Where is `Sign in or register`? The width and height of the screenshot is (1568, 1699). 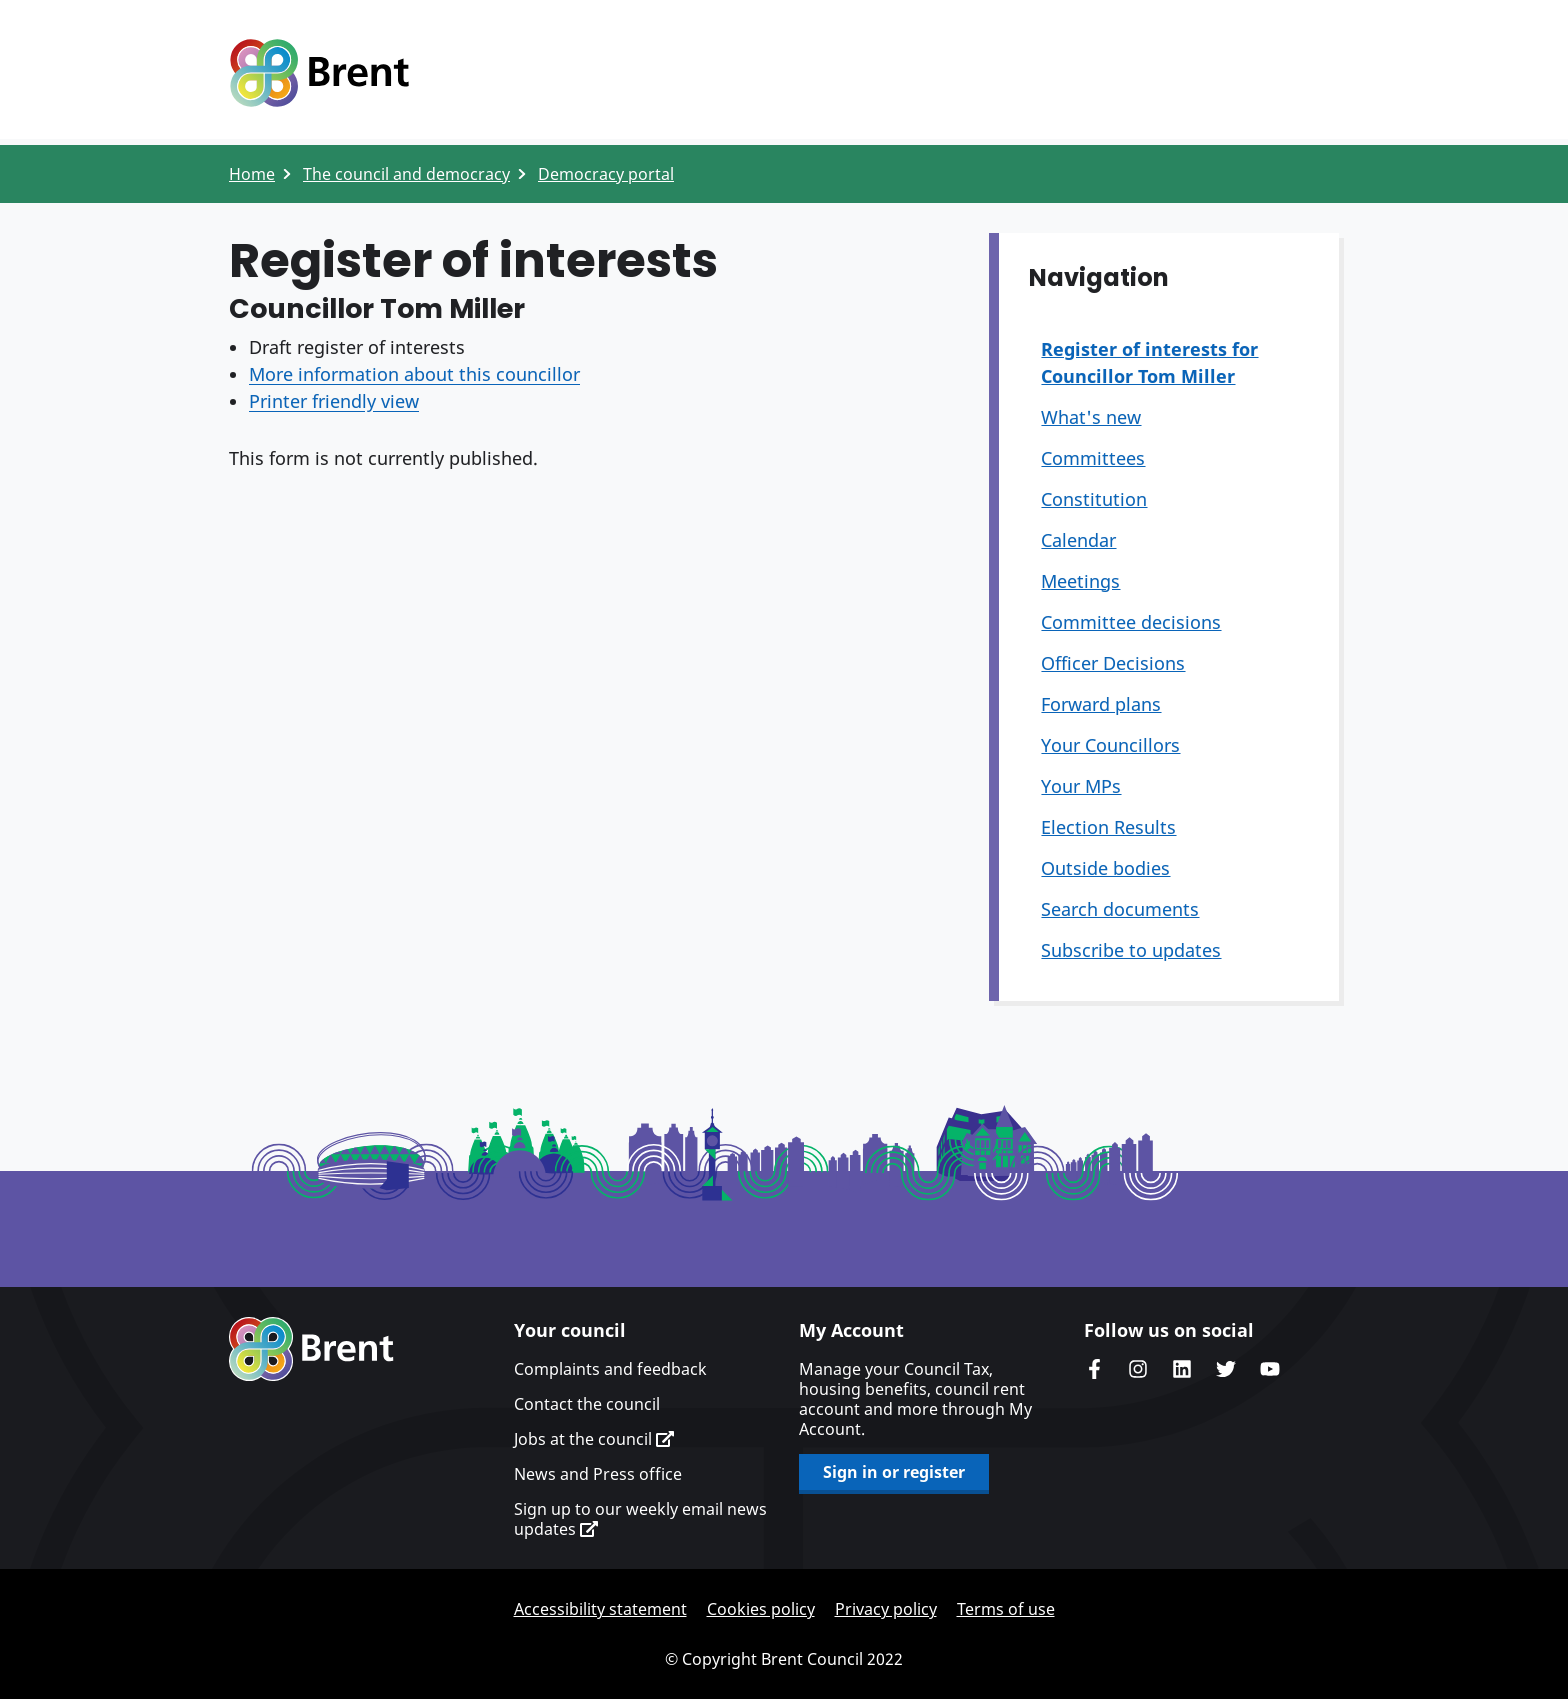 Sign in or register is located at coordinates (894, 1472).